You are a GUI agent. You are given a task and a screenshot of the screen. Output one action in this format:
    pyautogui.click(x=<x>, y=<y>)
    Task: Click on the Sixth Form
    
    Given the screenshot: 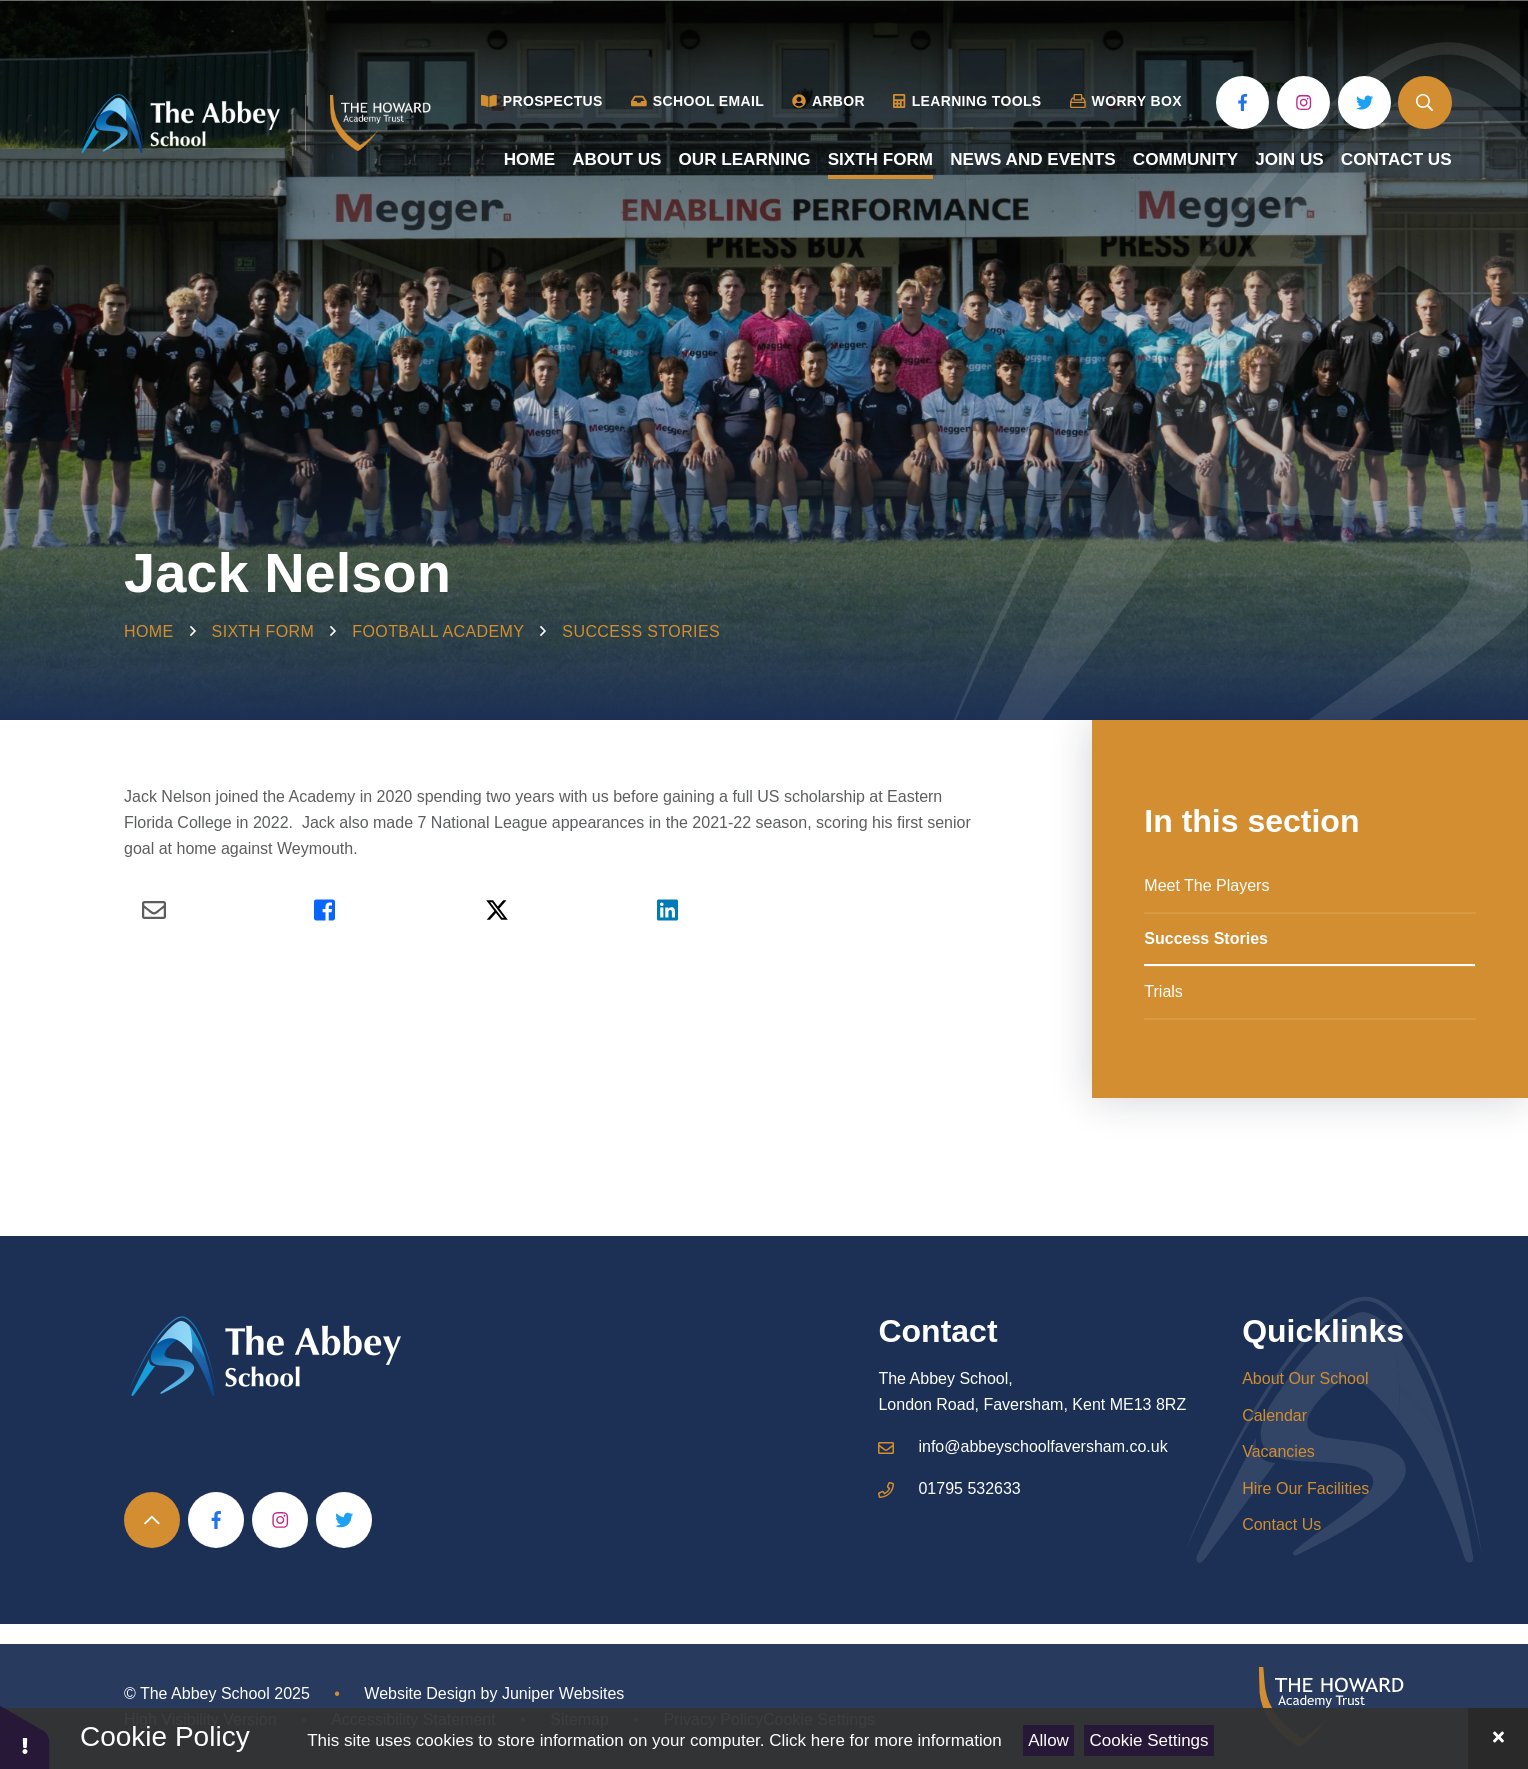 What is the action you would take?
    pyautogui.click(x=263, y=631)
    